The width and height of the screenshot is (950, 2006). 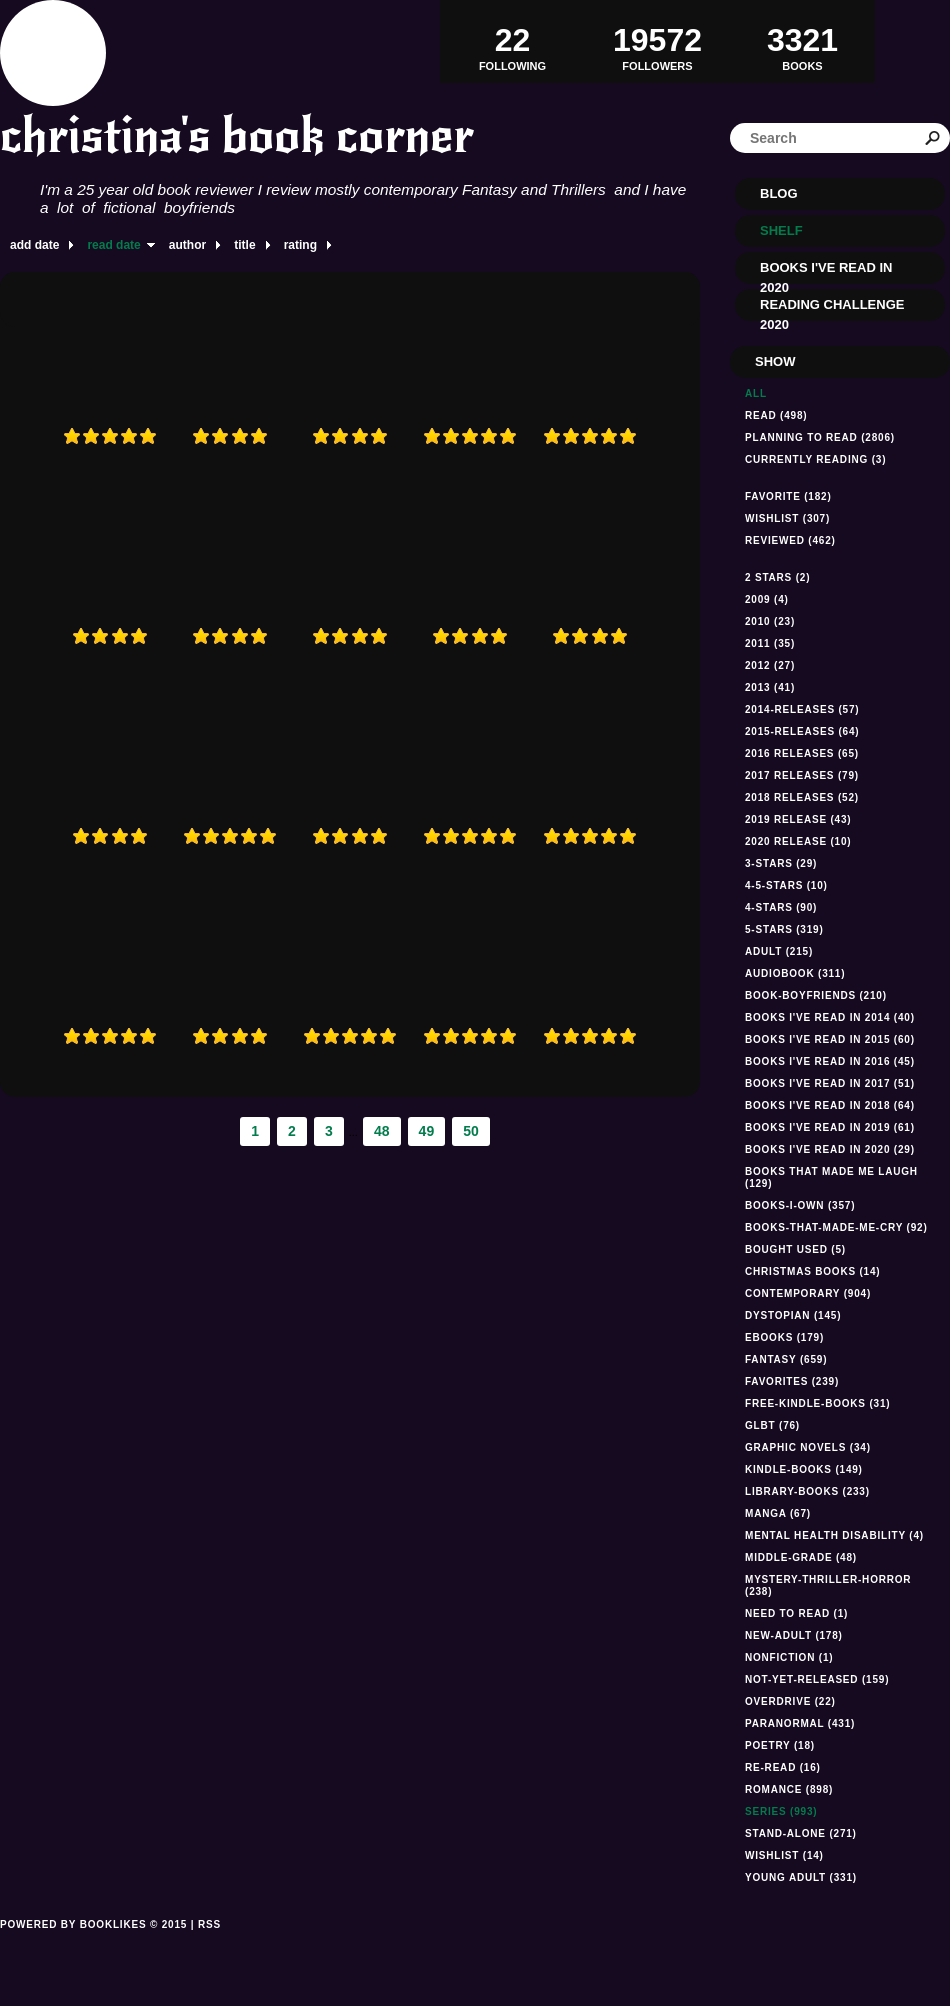 I want to click on rating, so click(x=300, y=245).